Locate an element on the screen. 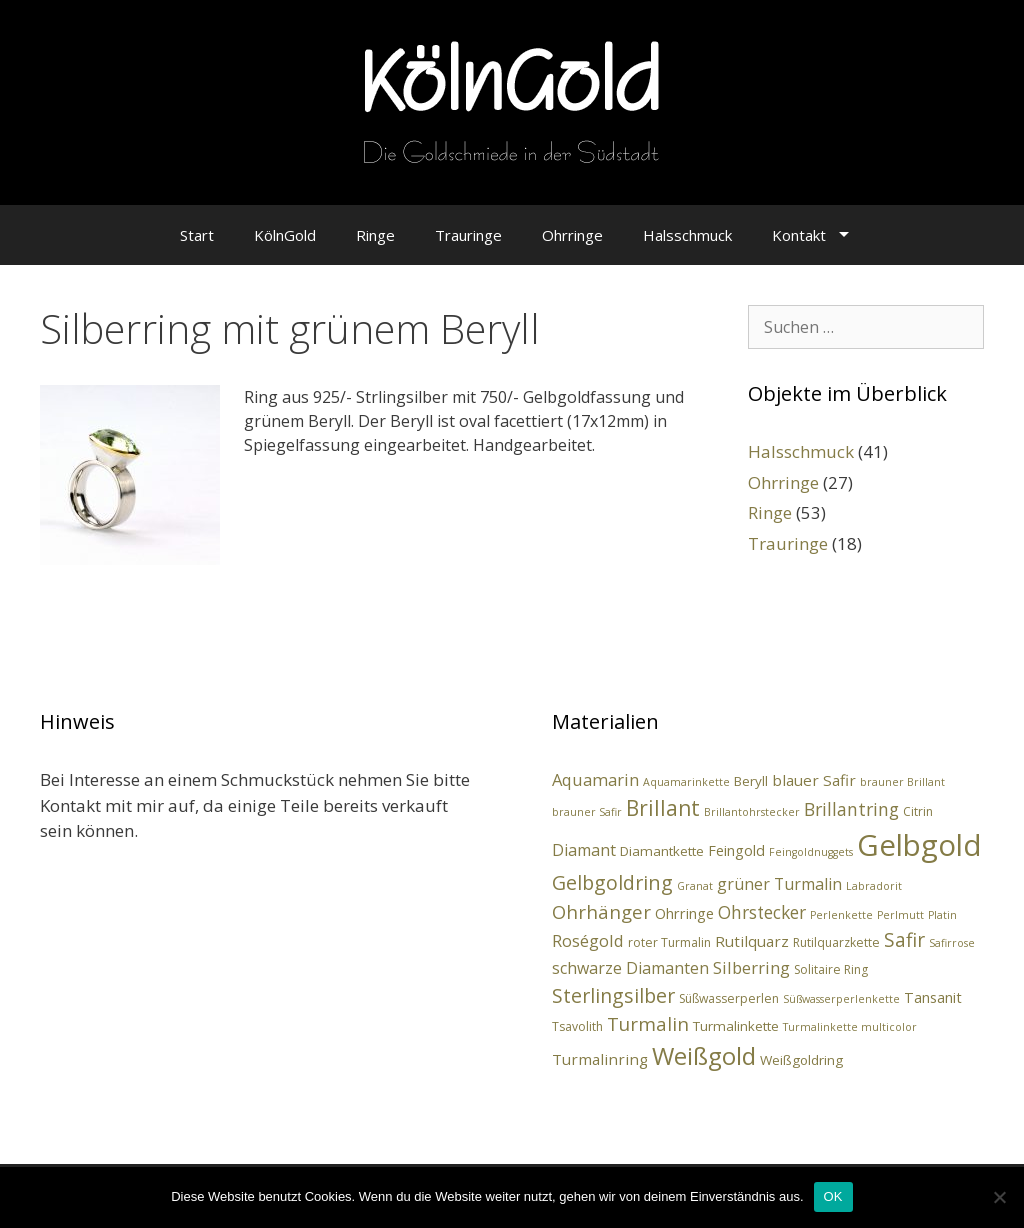 Image resolution: width=1024 pixels, height=1228 pixels. Ringe is located at coordinates (375, 235).